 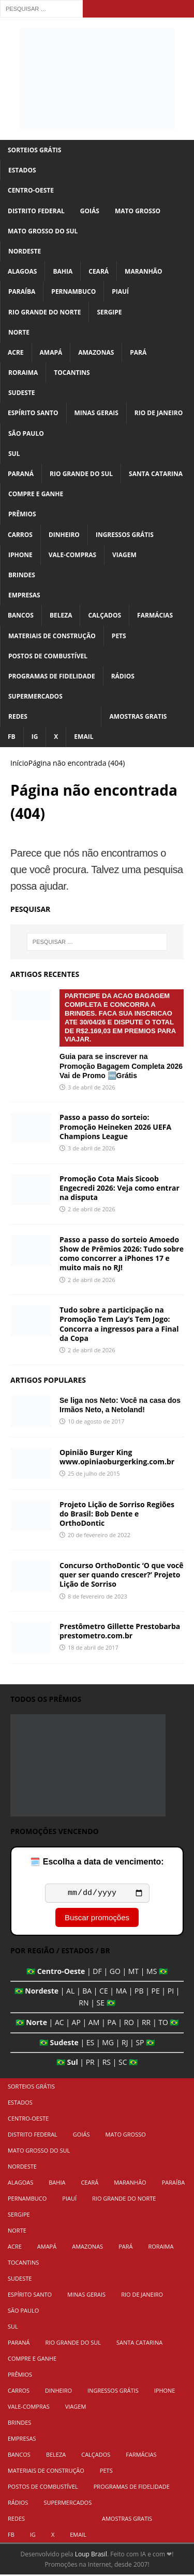 What do you see at coordinates (16, 352) in the screenshot?
I see `Acre` at bounding box center [16, 352].